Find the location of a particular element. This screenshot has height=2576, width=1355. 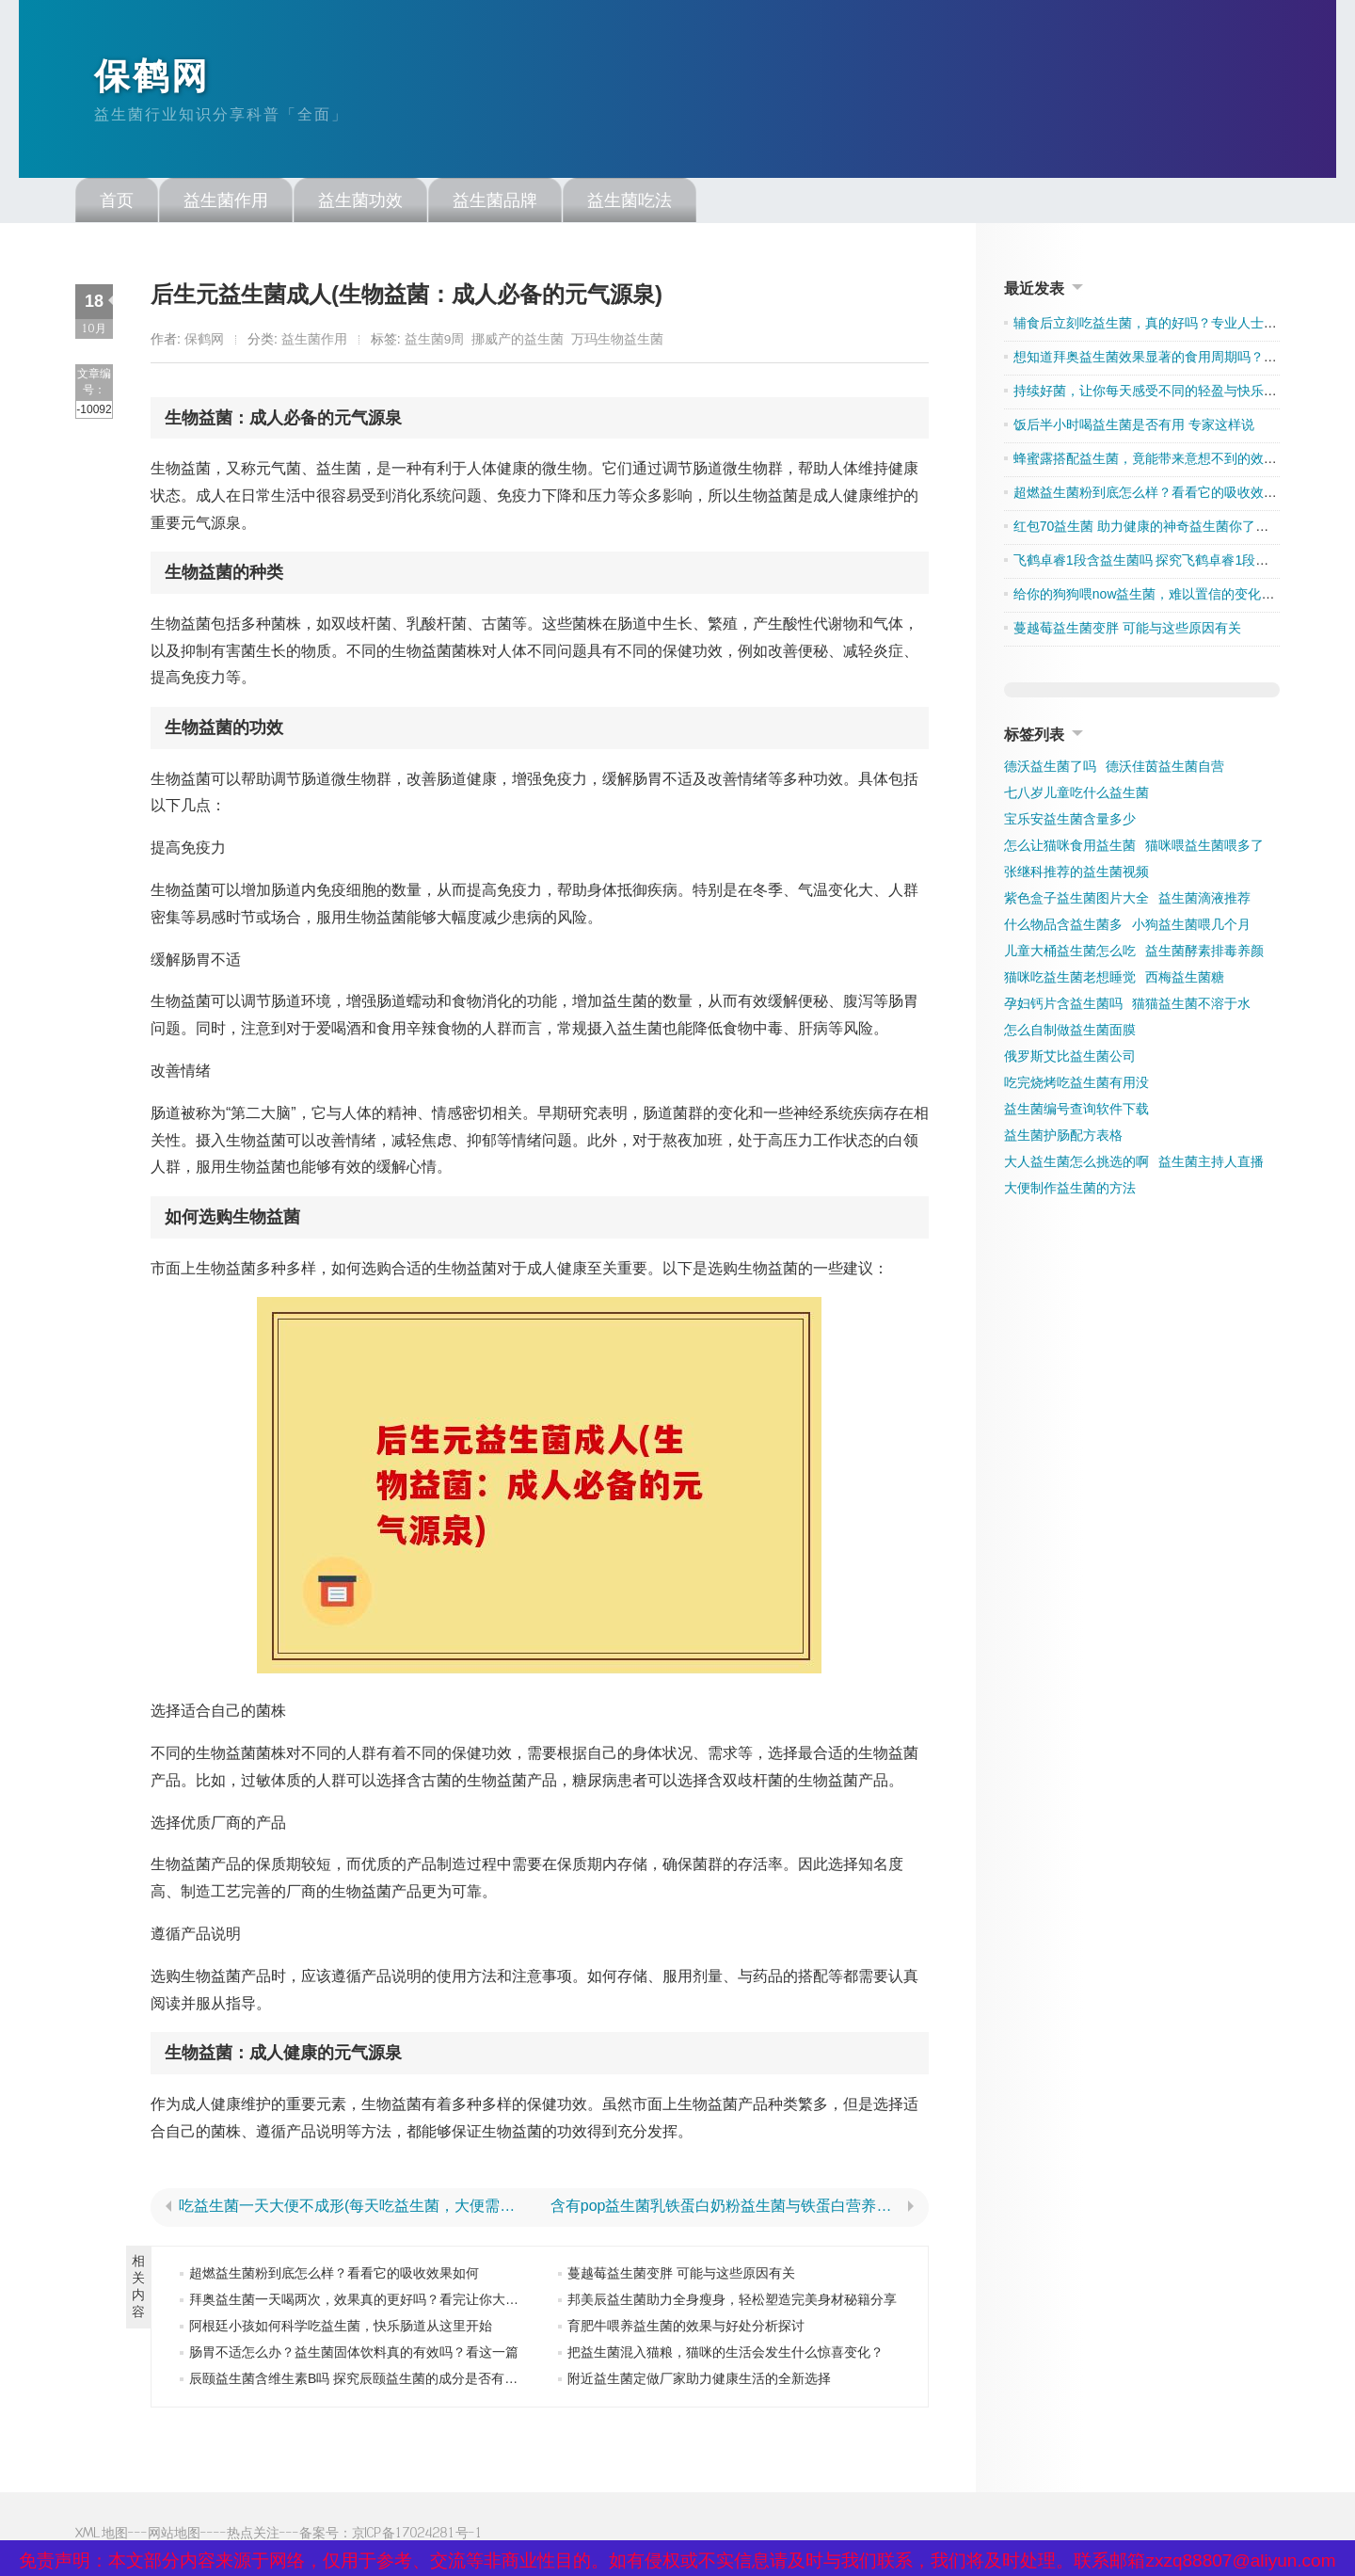

怎么自制做益生菌面膜 is located at coordinates (1070, 1033).